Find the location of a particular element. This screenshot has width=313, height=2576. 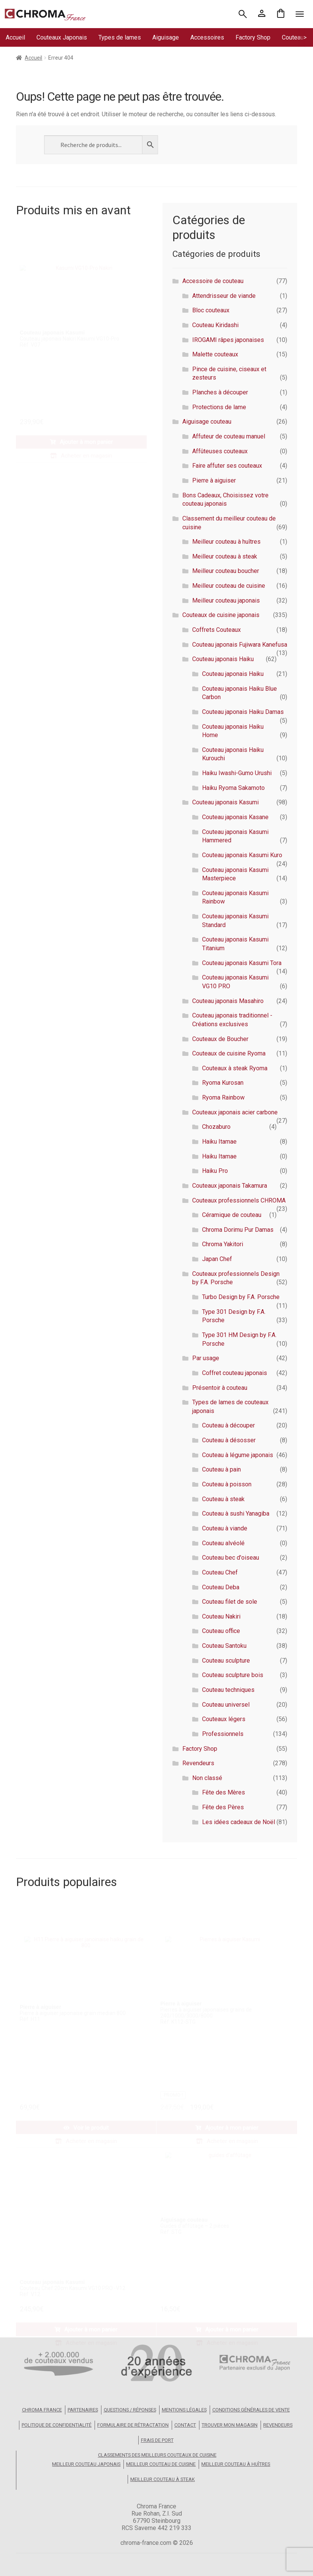

Couteau Deba is located at coordinates (220, 1587).